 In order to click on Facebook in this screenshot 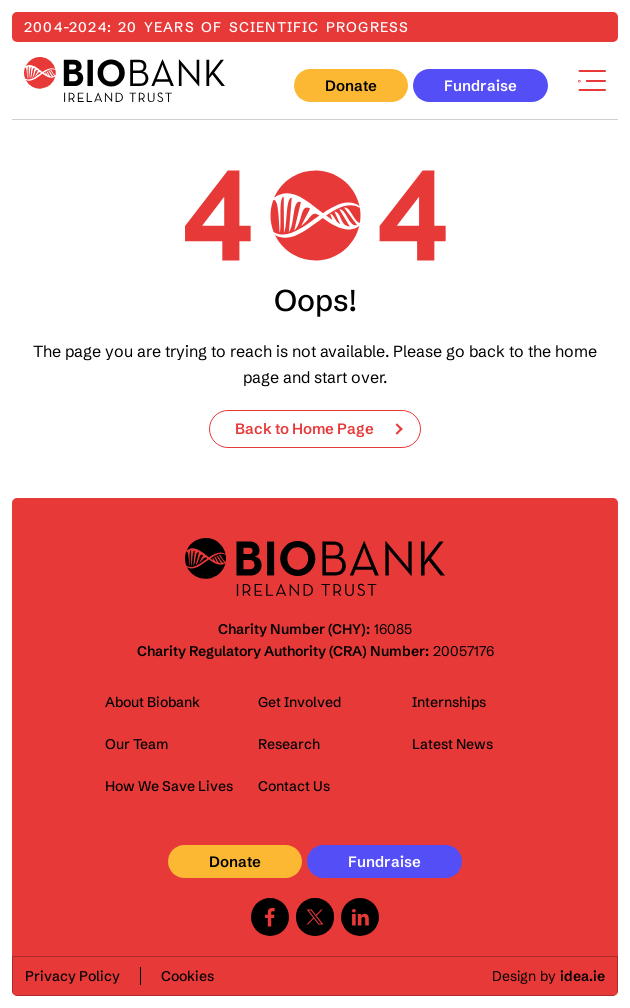, I will do `click(270, 917)`.